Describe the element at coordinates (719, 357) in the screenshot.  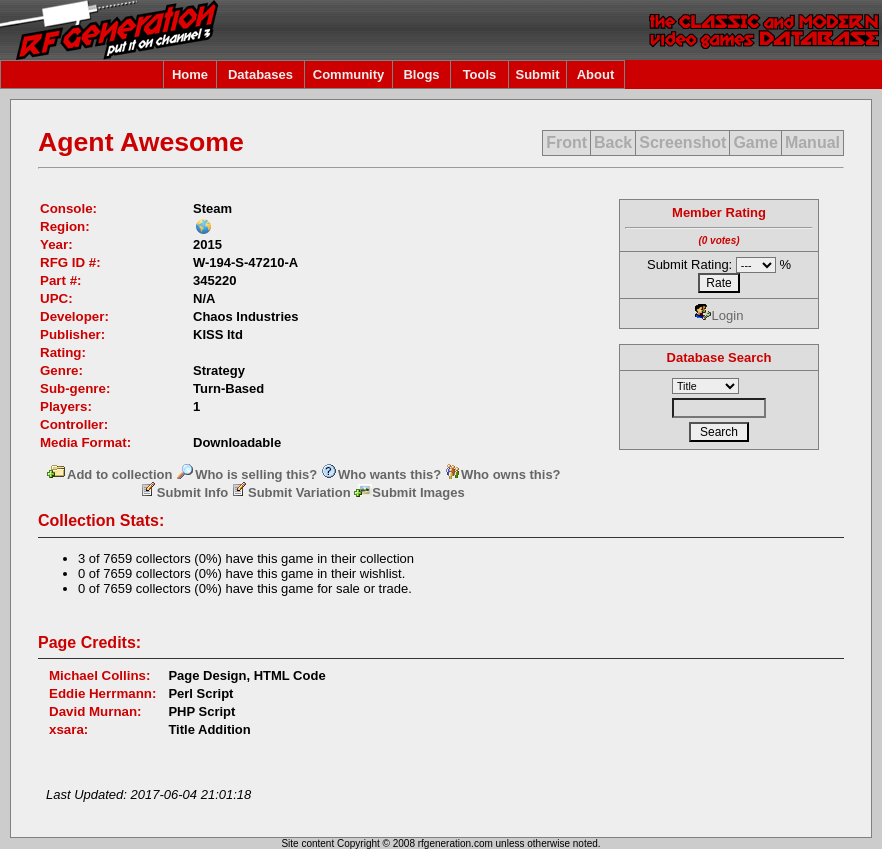
I see `Database Search` at that location.